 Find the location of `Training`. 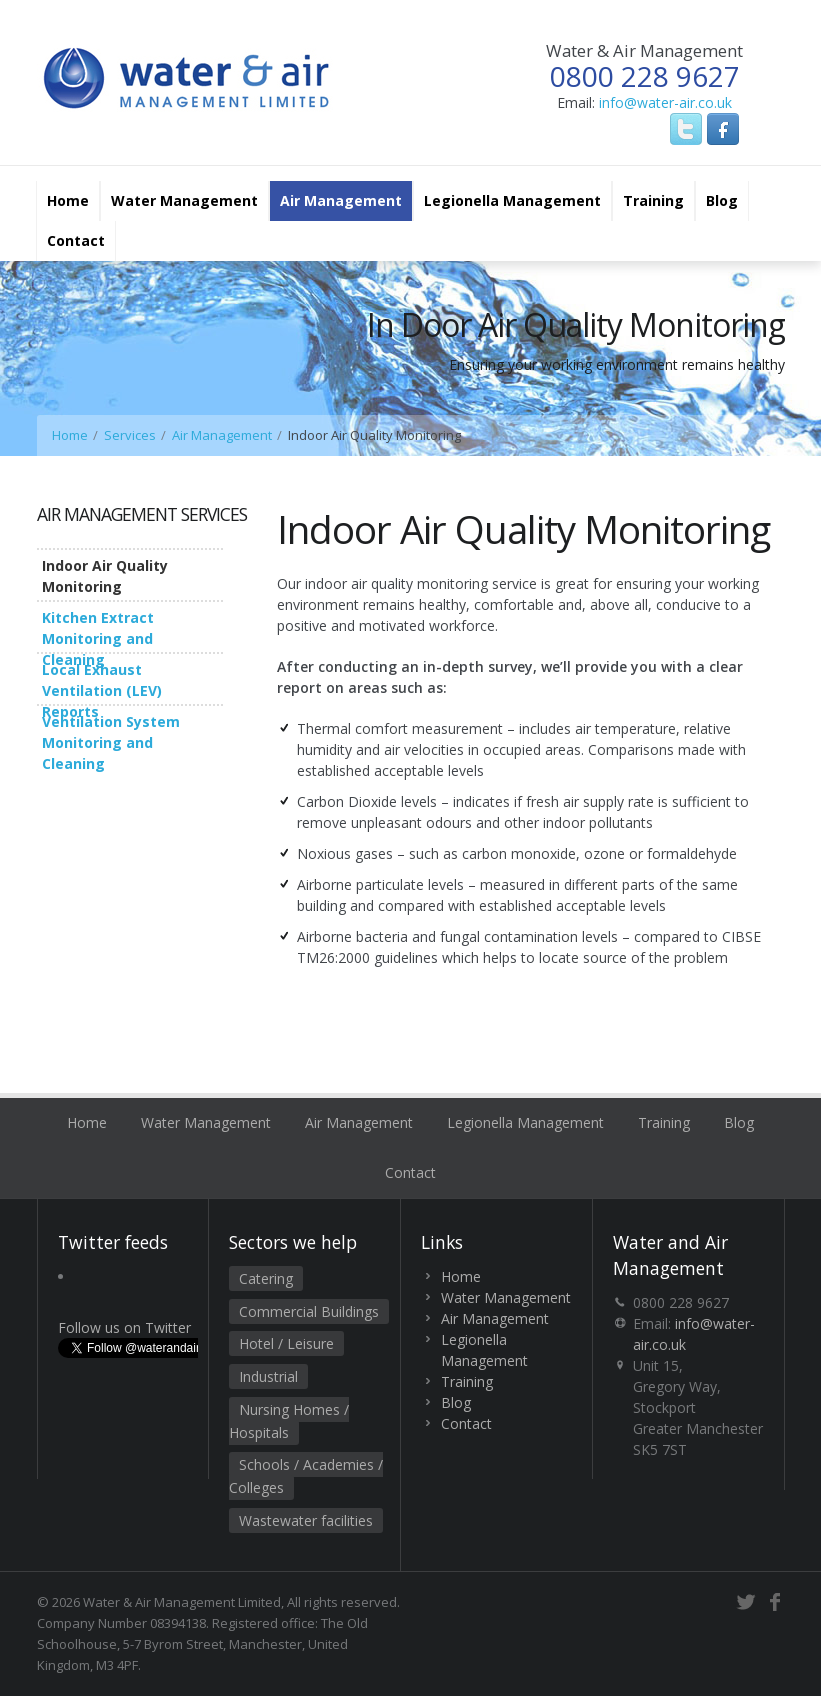

Training is located at coordinates (653, 200).